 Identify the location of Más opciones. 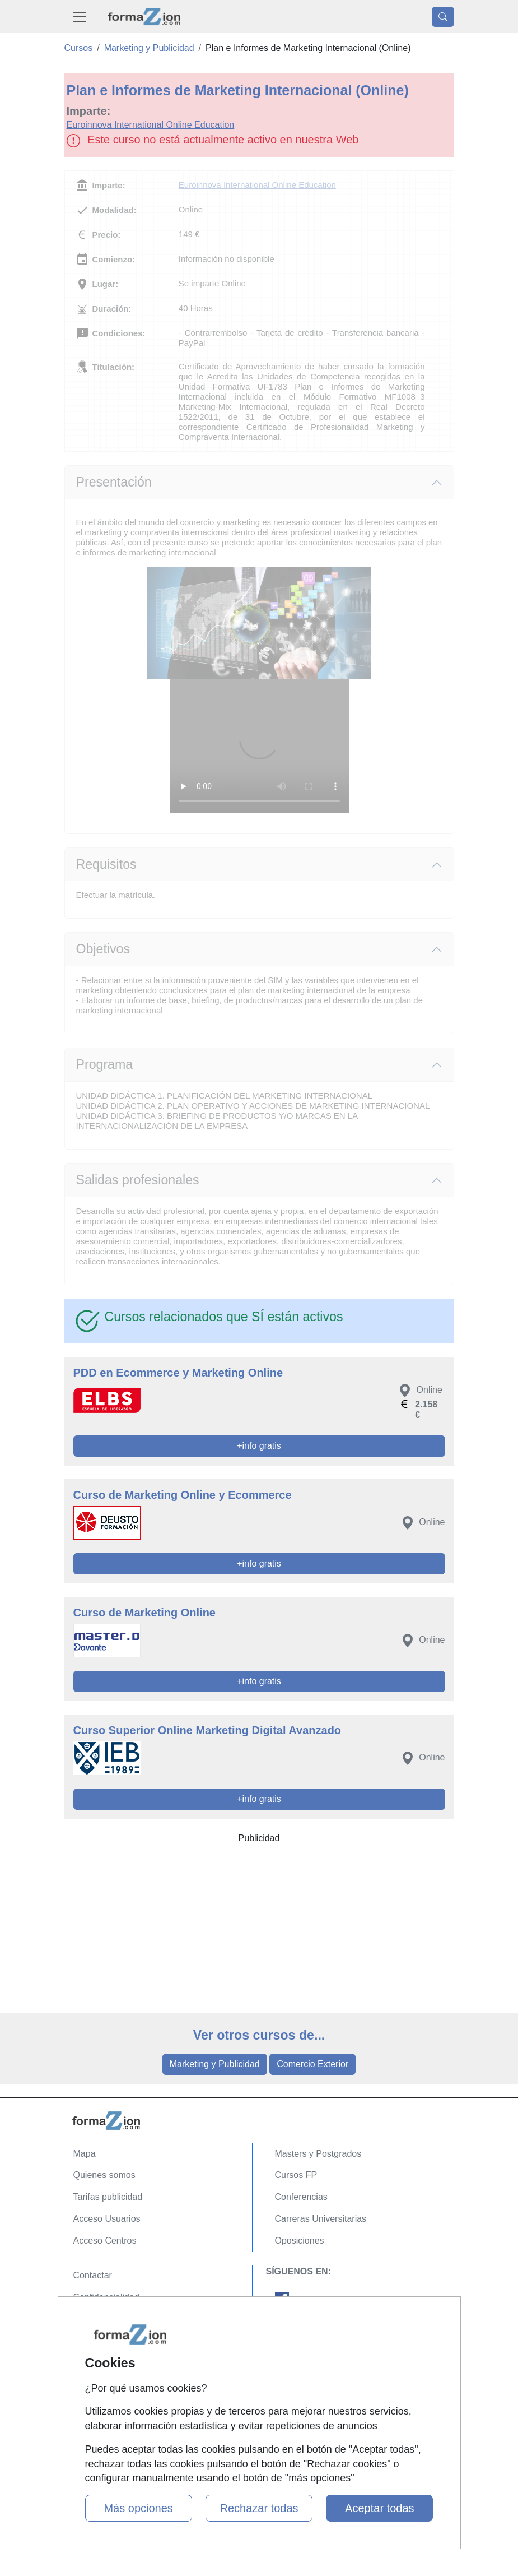
(138, 2508).